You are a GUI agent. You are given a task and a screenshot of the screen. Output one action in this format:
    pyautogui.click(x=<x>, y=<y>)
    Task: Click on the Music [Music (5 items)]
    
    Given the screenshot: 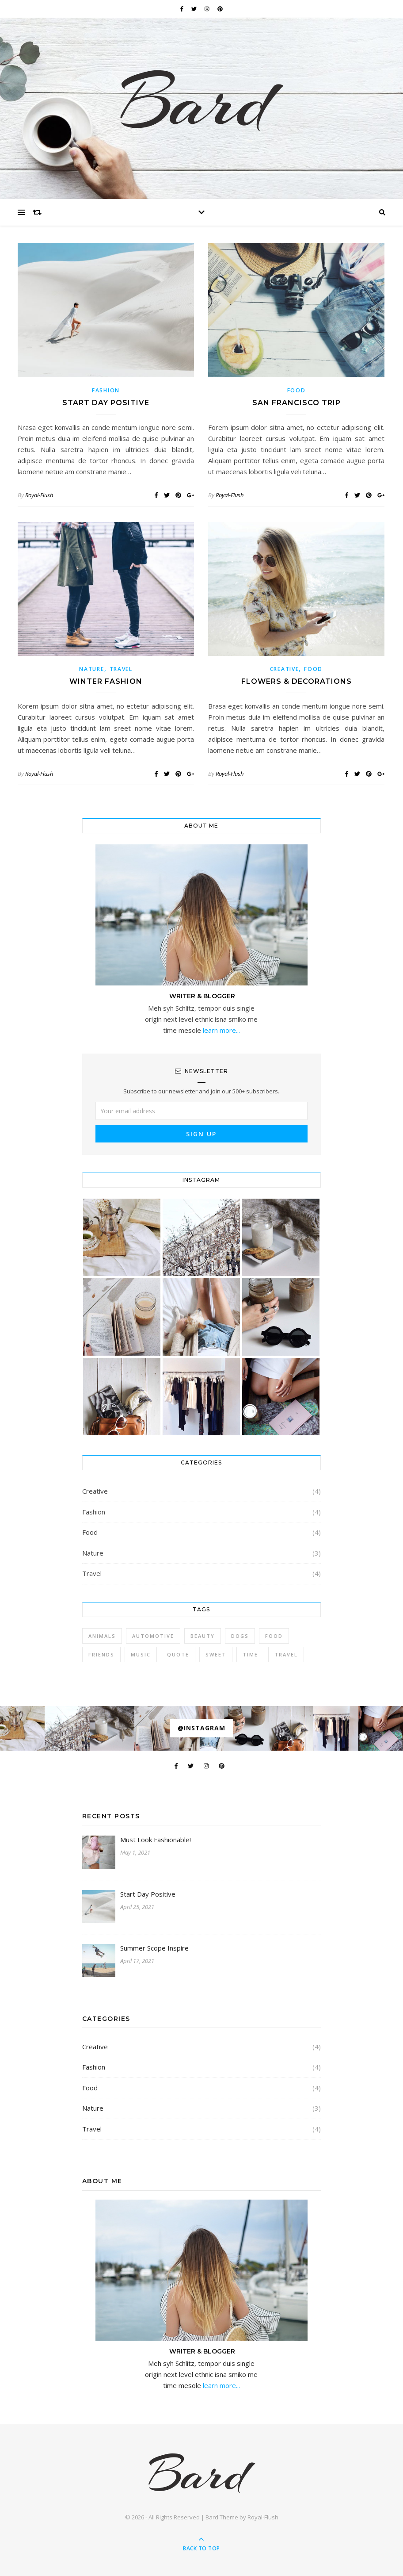 What is the action you would take?
    pyautogui.click(x=141, y=1654)
    